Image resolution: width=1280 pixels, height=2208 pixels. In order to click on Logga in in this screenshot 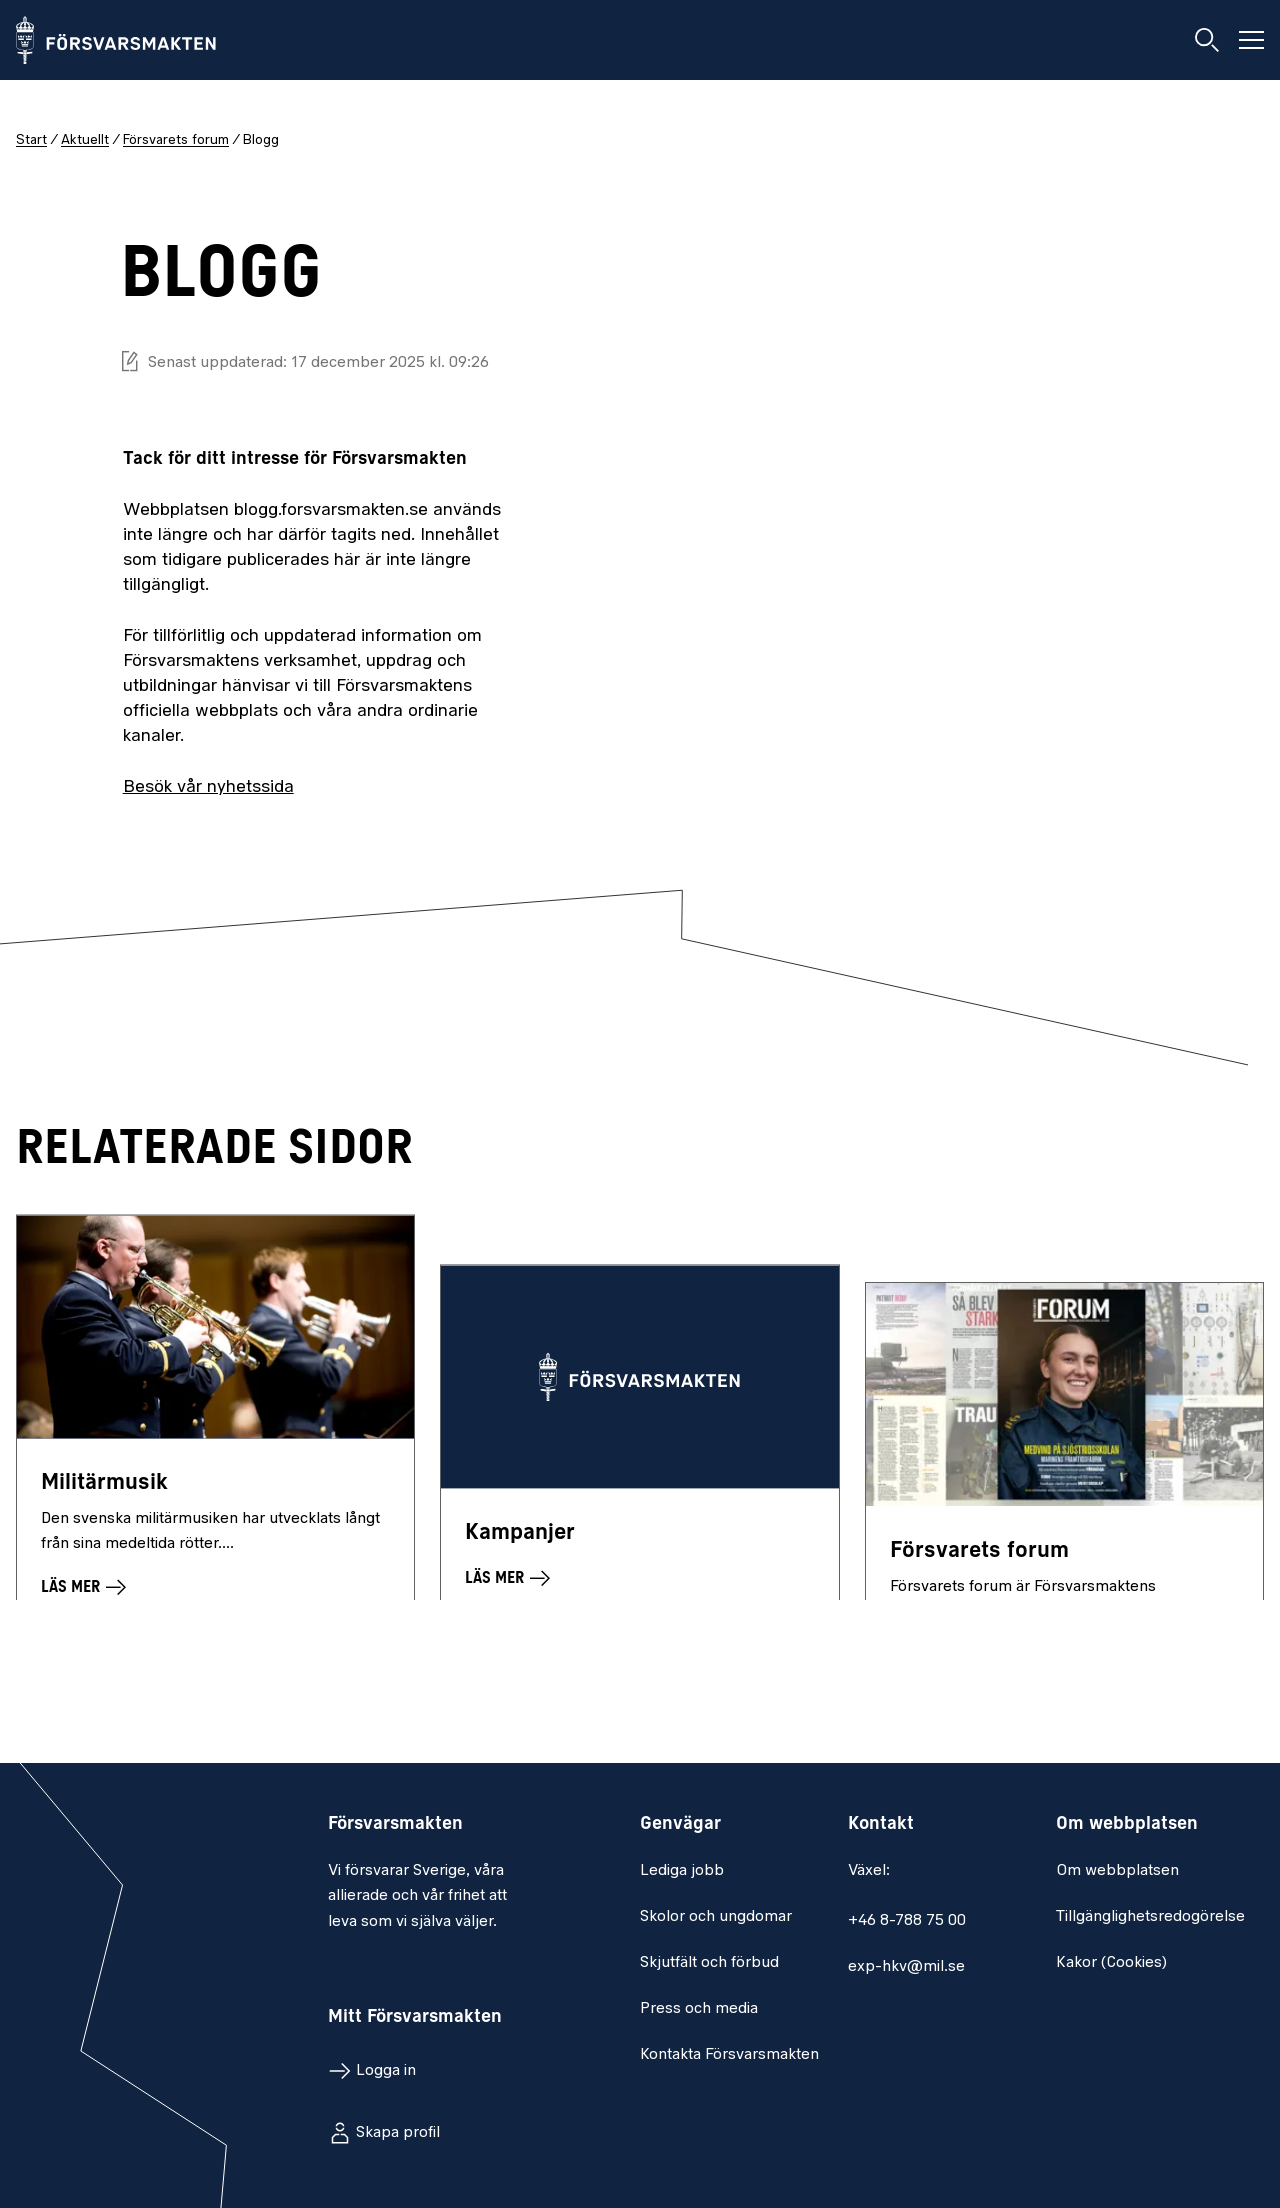, I will do `click(386, 2071)`.